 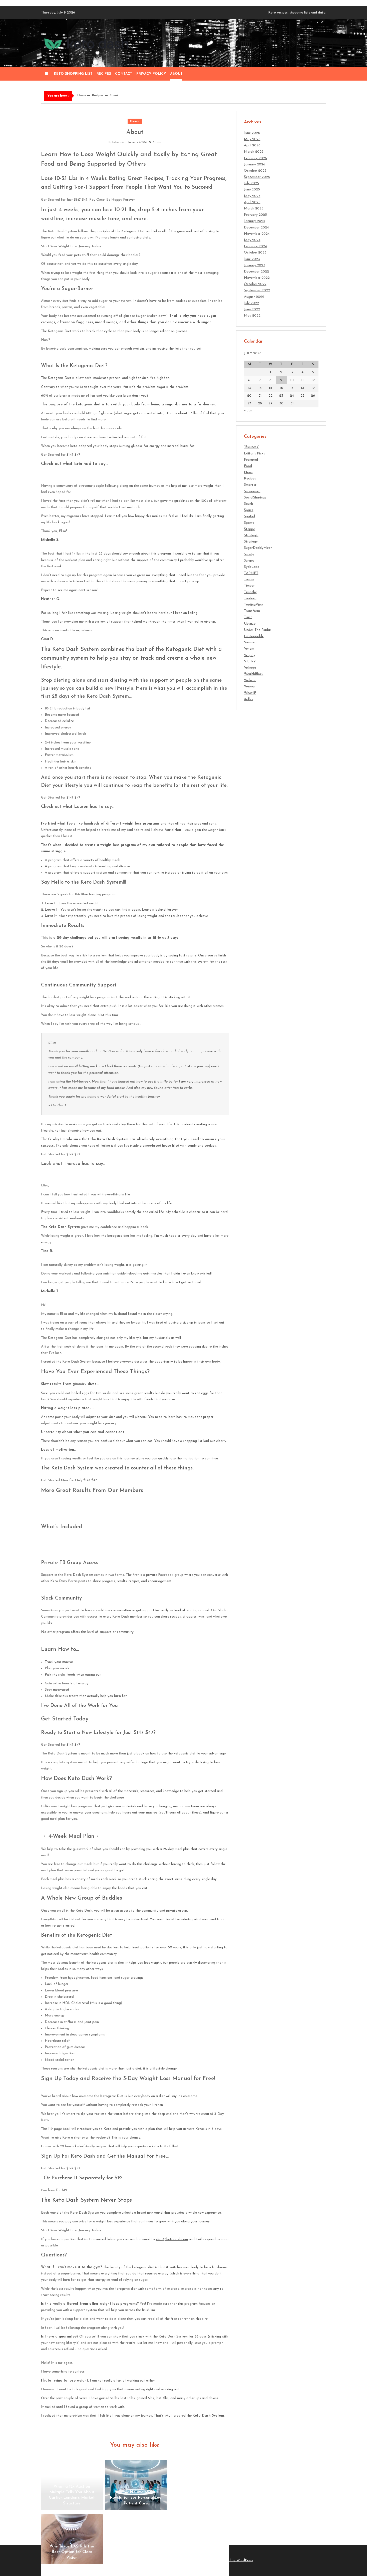 I want to click on ketodash, so click(x=118, y=142).